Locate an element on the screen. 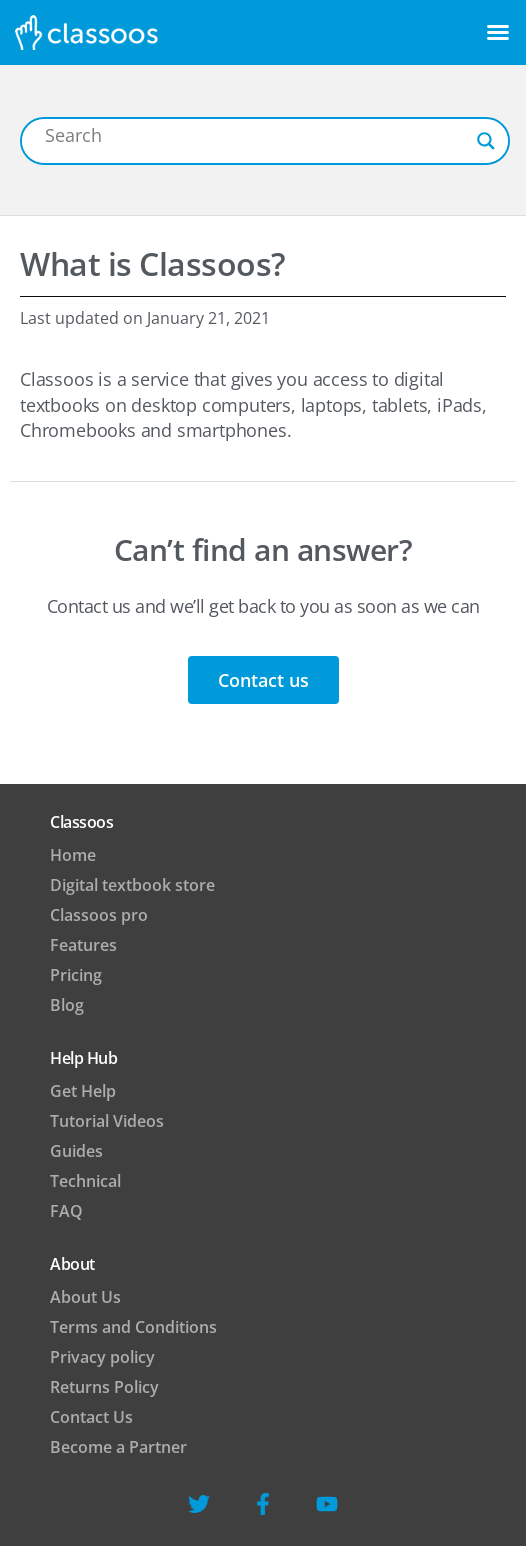  Returns Policy is located at coordinates (104, 1387).